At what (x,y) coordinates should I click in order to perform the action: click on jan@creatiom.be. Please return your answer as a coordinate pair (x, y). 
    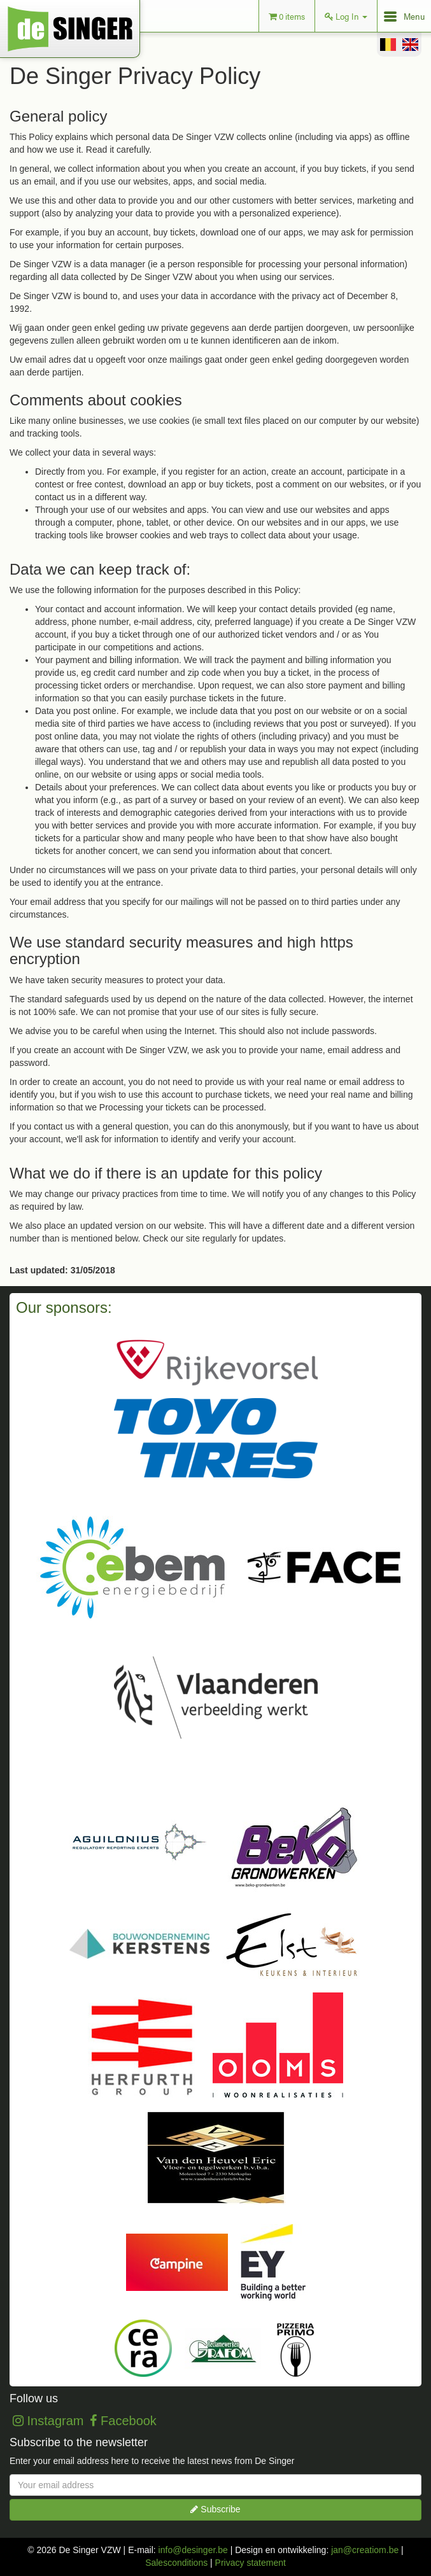
    Looking at the image, I should click on (365, 2550).